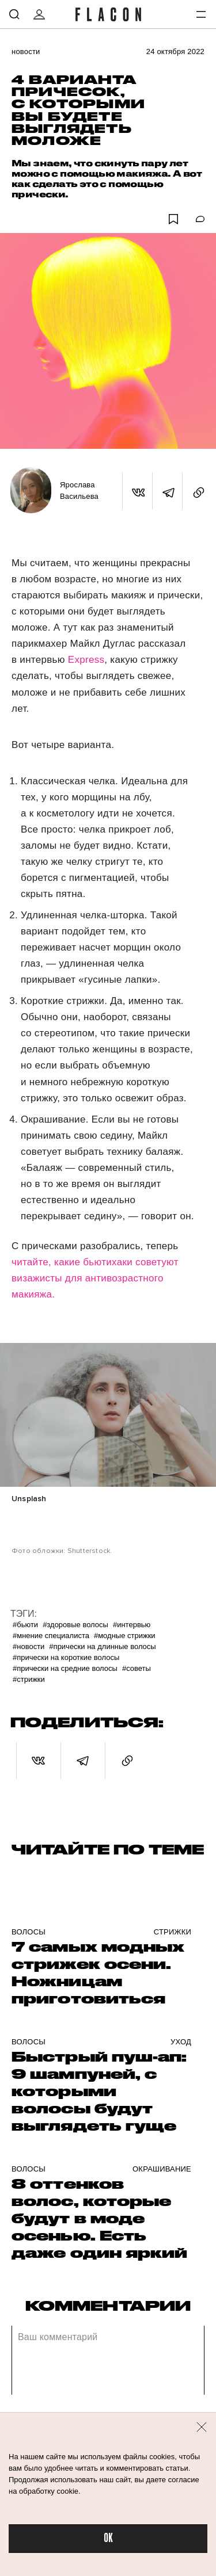 This screenshot has width=216, height=2576. Describe the element at coordinates (75, 1624) in the screenshot. I see `#Здоровые волосы` at that location.